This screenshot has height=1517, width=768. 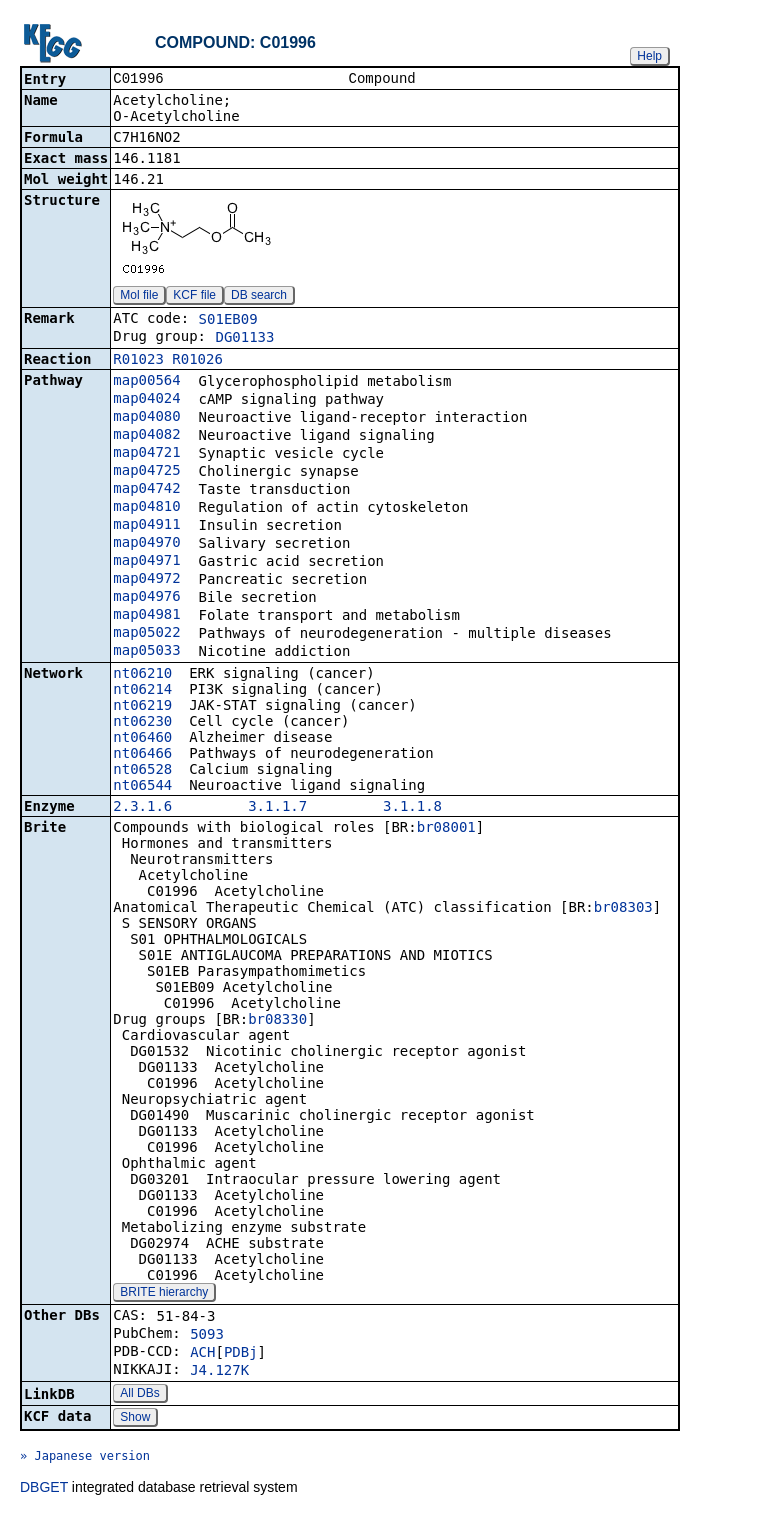 I want to click on DB search, so click(x=259, y=297).